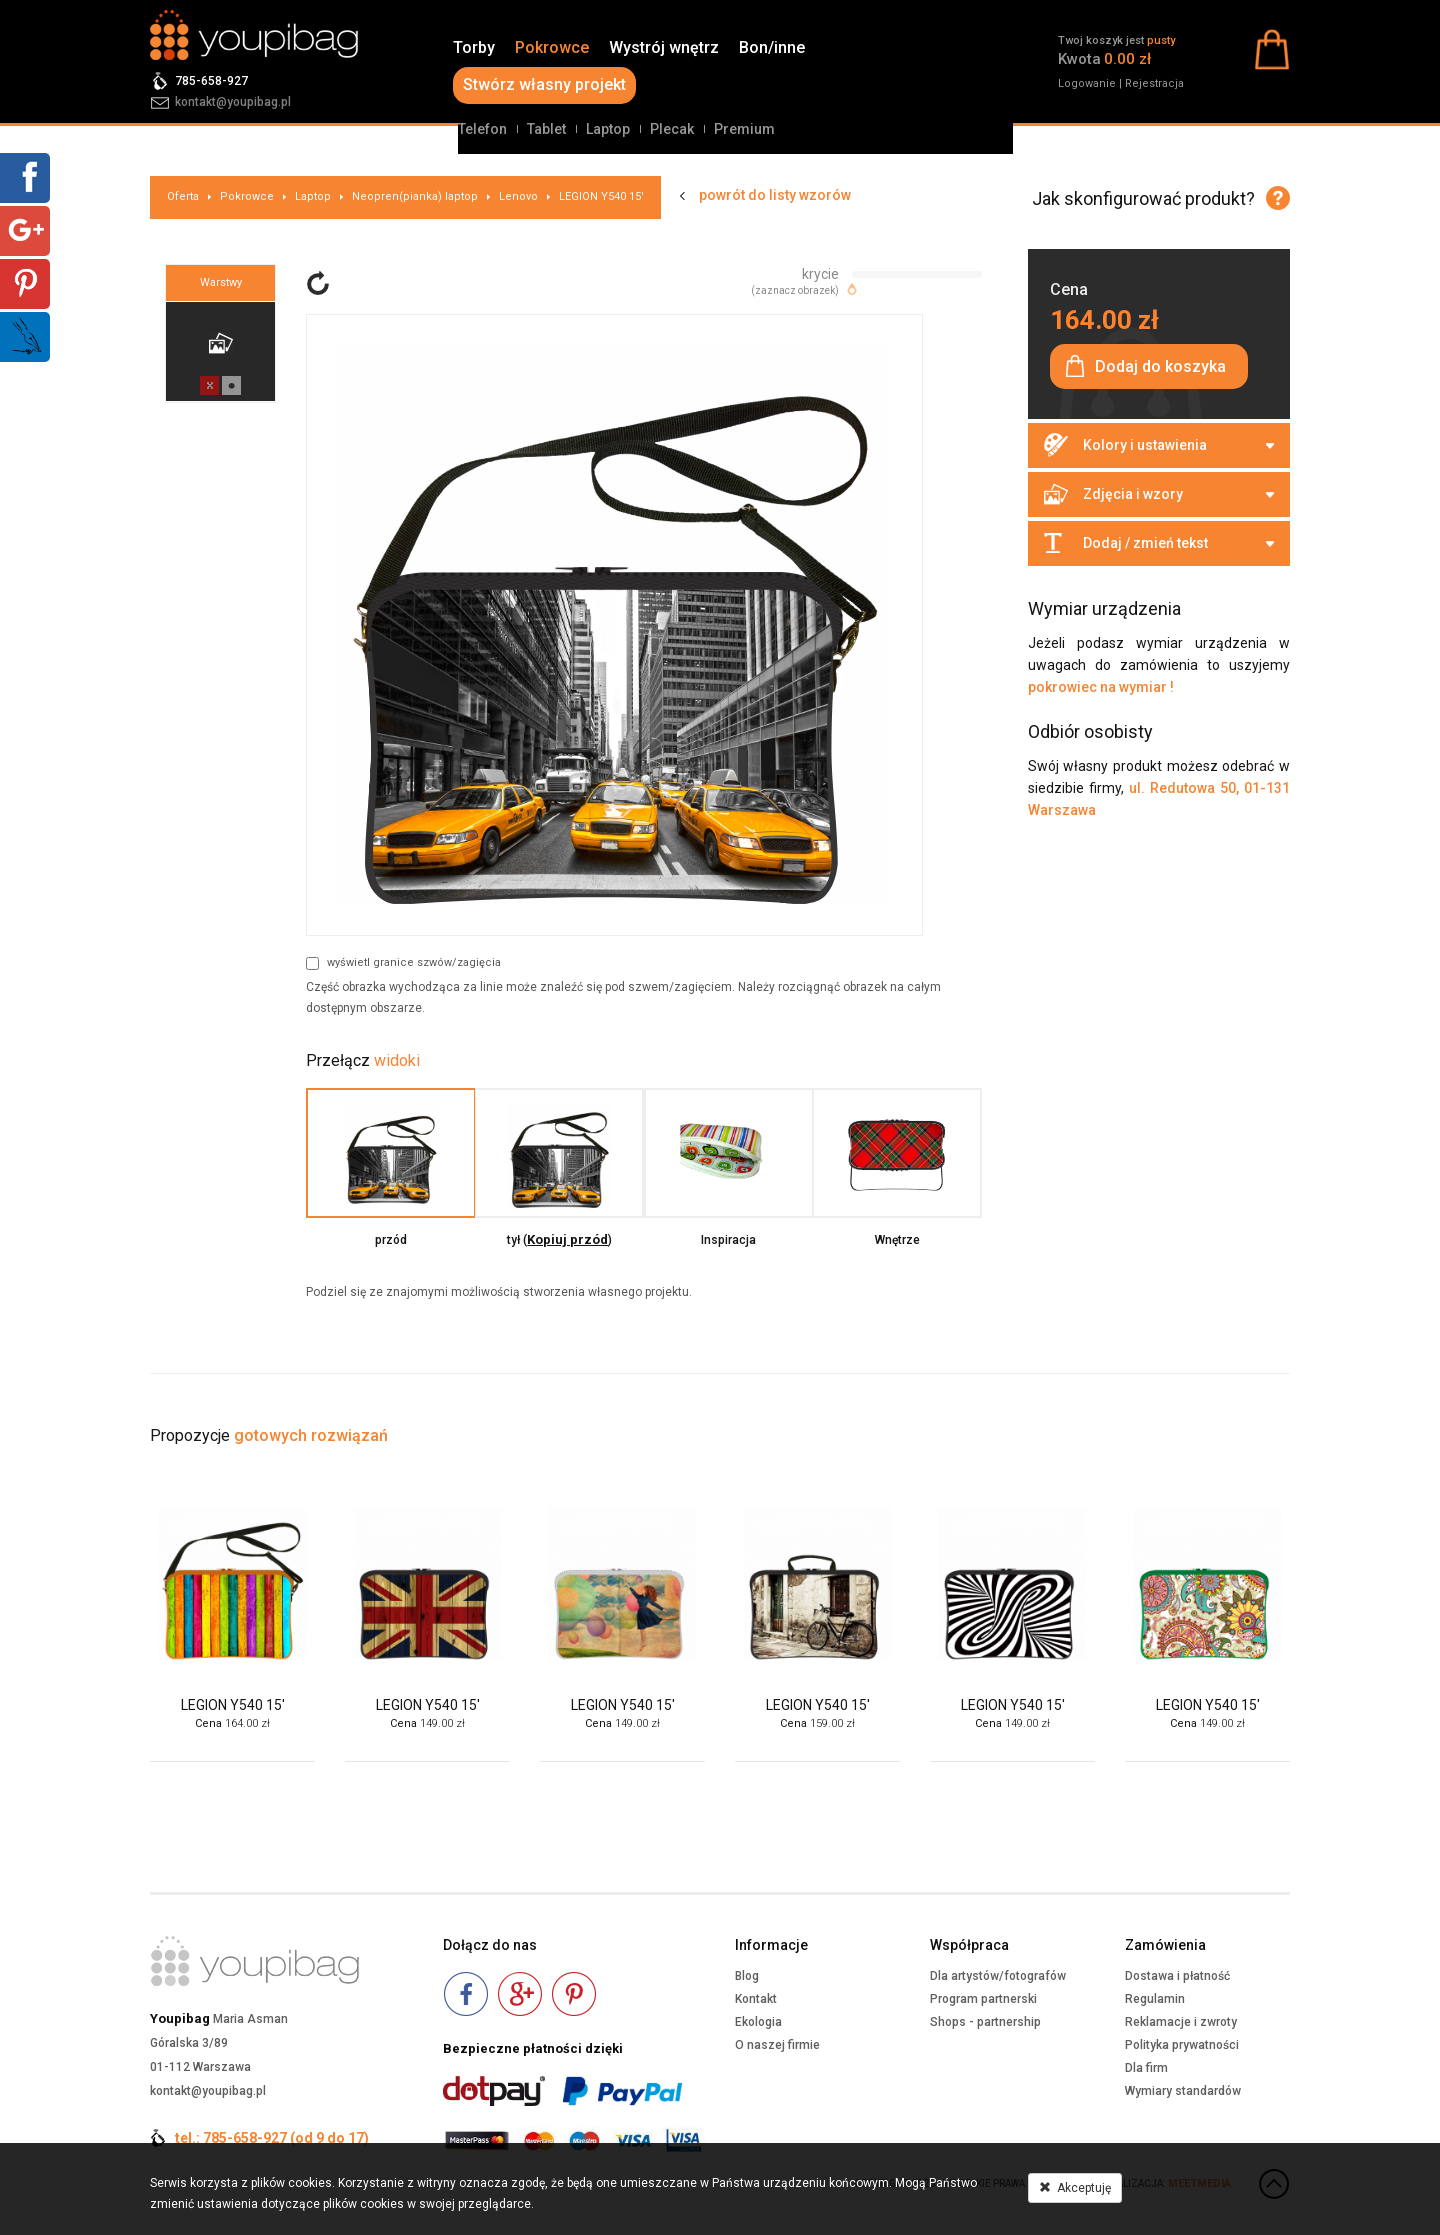 This screenshot has height=2235, width=1440. What do you see at coordinates (1155, 1999) in the screenshot?
I see `Regulamin` at bounding box center [1155, 1999].